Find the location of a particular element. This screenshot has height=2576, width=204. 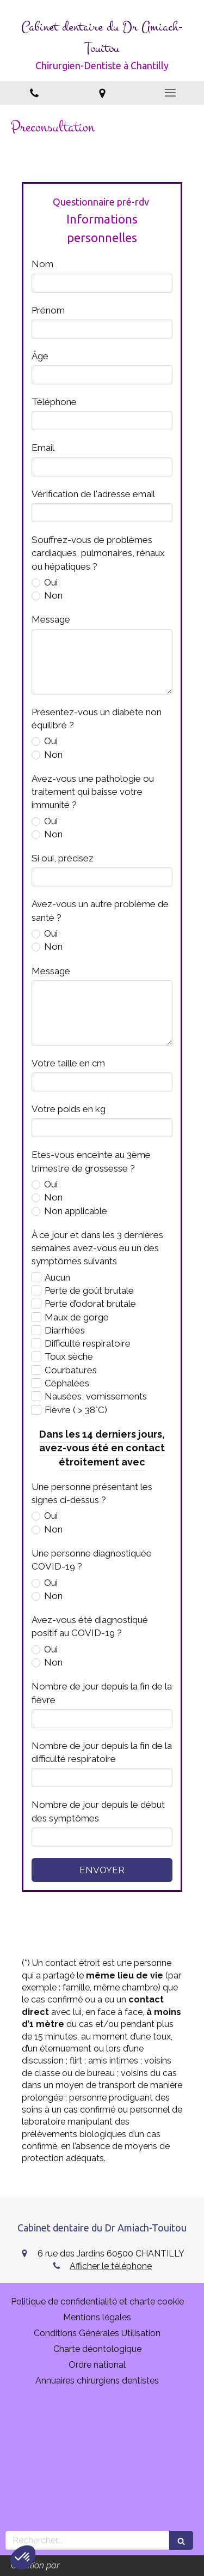

Souffrez-vous de problèmes cardiaques, pulmonaires, rénaux ou hépatiques ? is located at coordinates (98, 553).